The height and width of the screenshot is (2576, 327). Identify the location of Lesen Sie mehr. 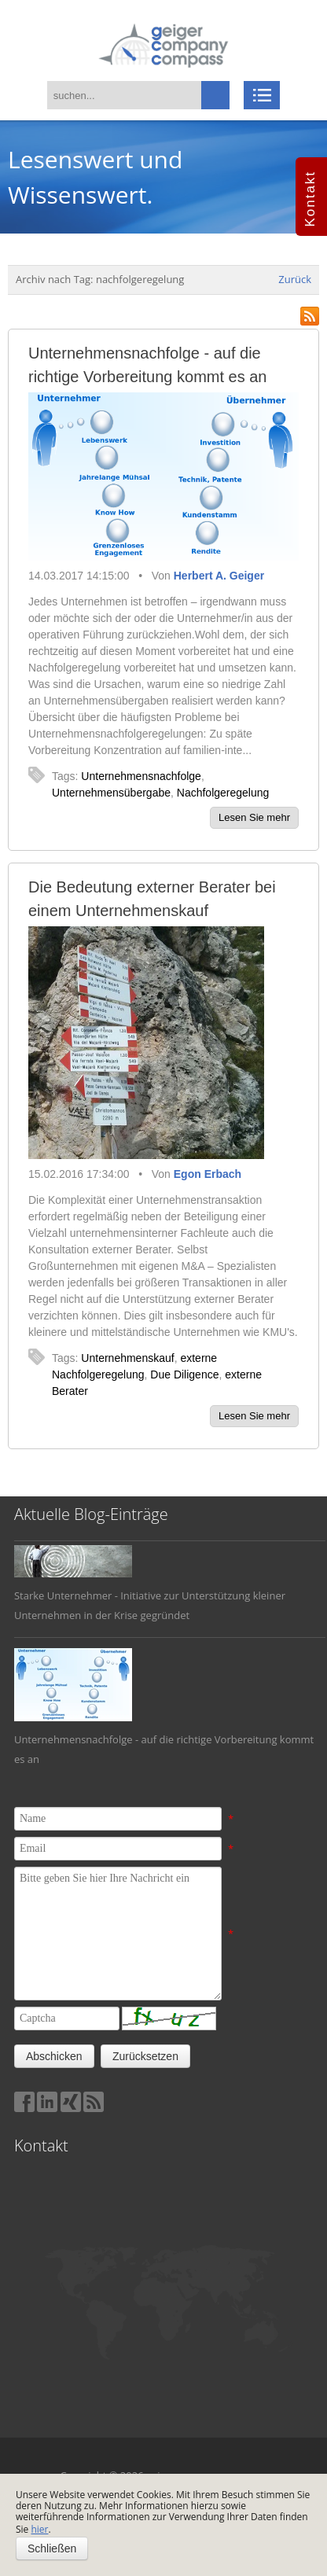
(254, 817).